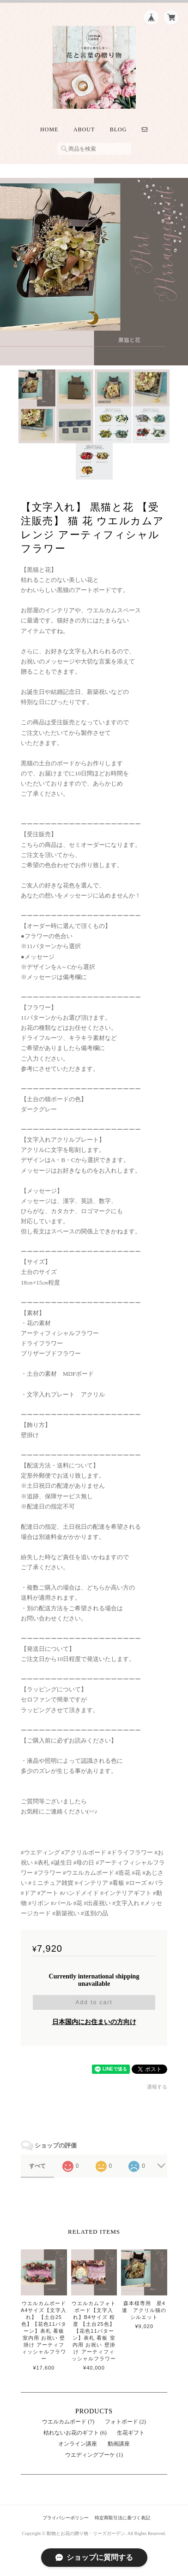  Describe the element at coordinates (68, 2421) in the screenshot. I see `ウエルカムボード (7)` at that location.